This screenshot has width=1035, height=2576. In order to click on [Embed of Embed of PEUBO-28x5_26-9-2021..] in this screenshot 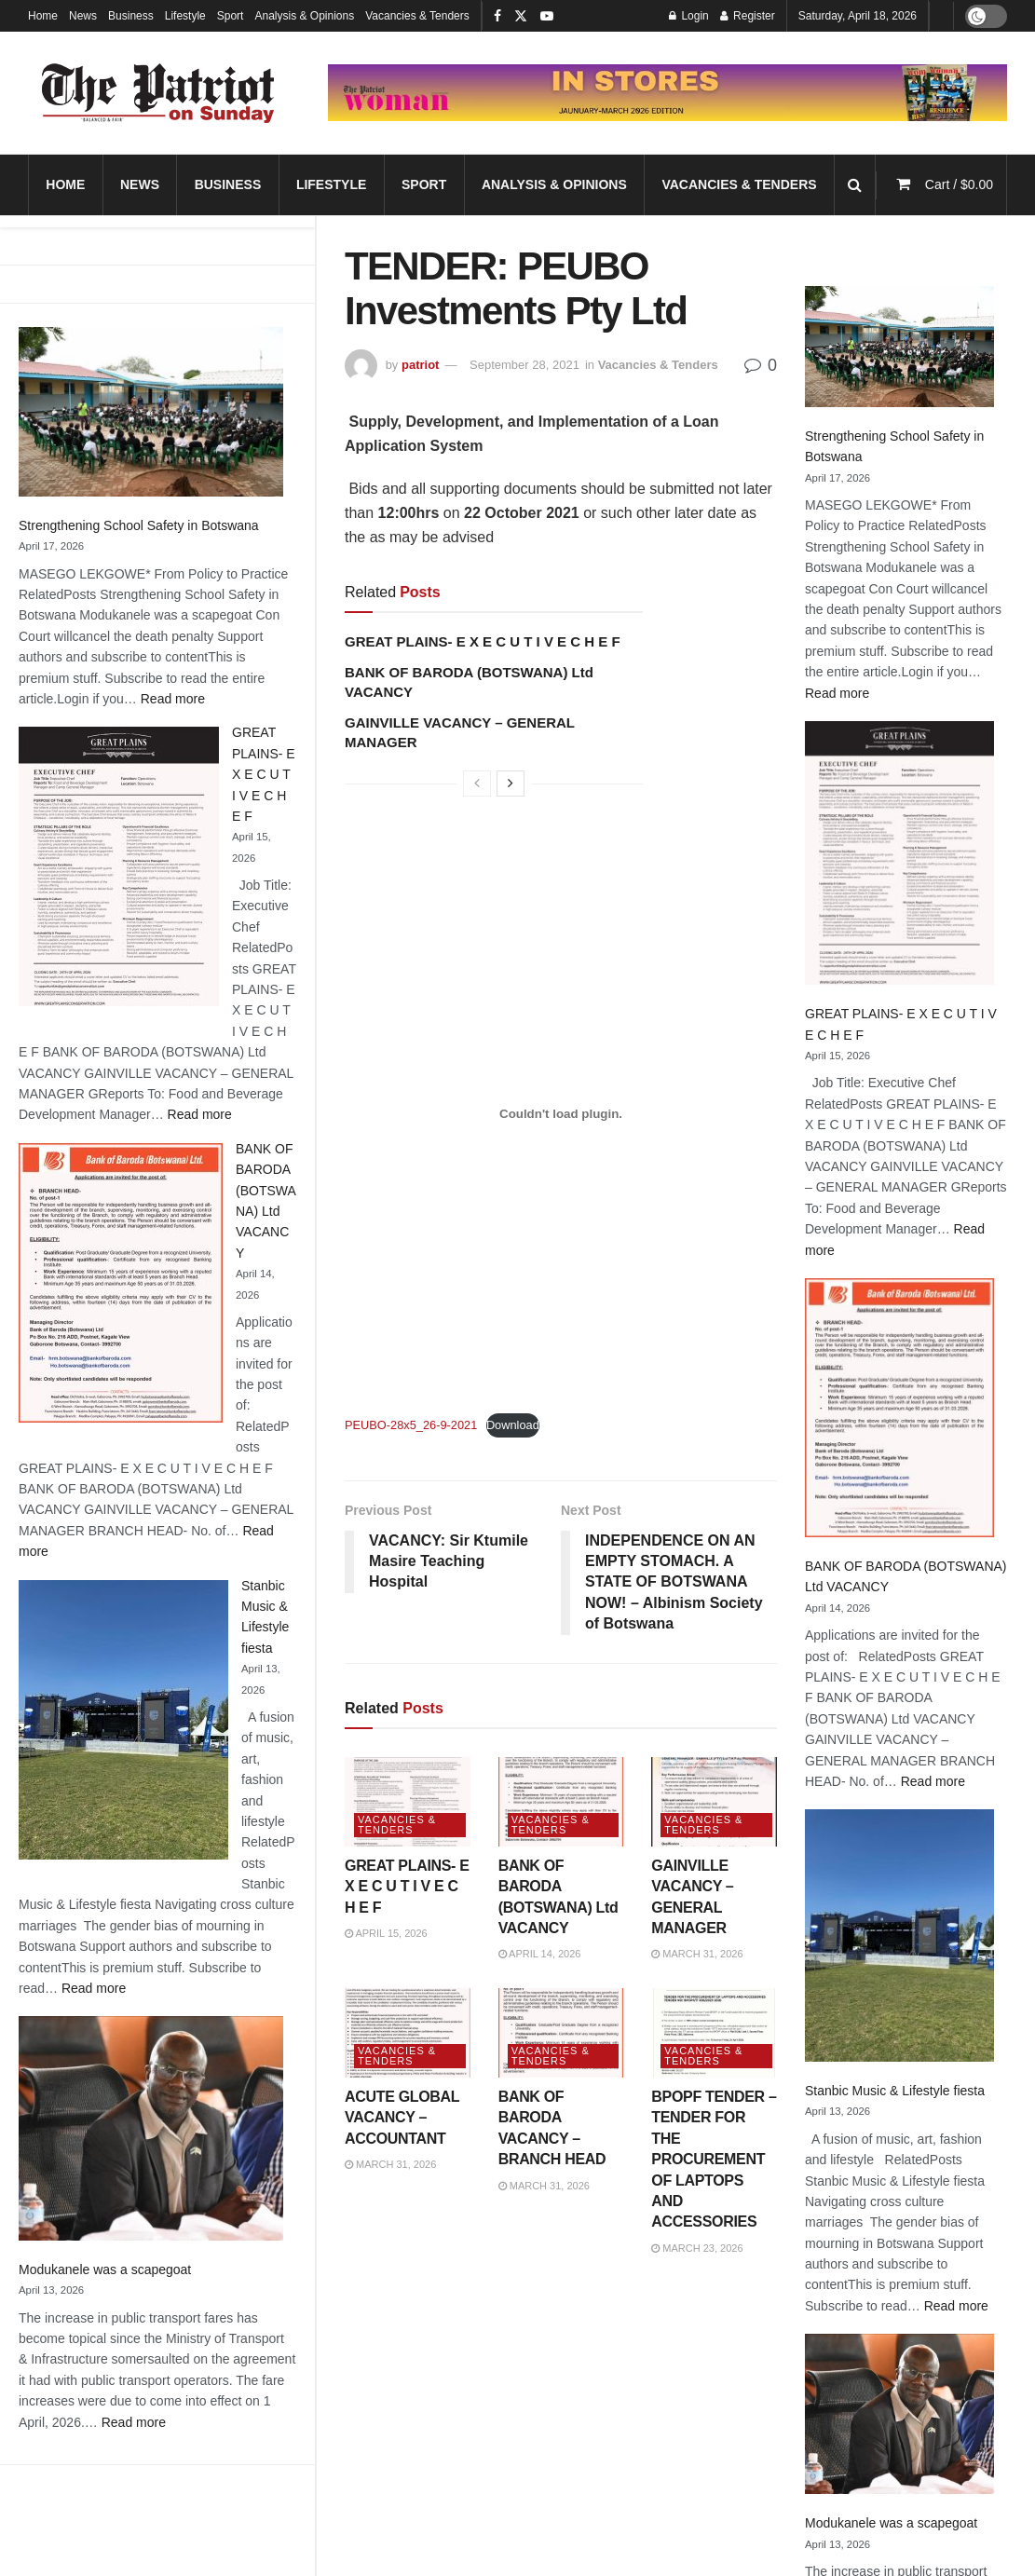, I will do `click(561, 1113)`.